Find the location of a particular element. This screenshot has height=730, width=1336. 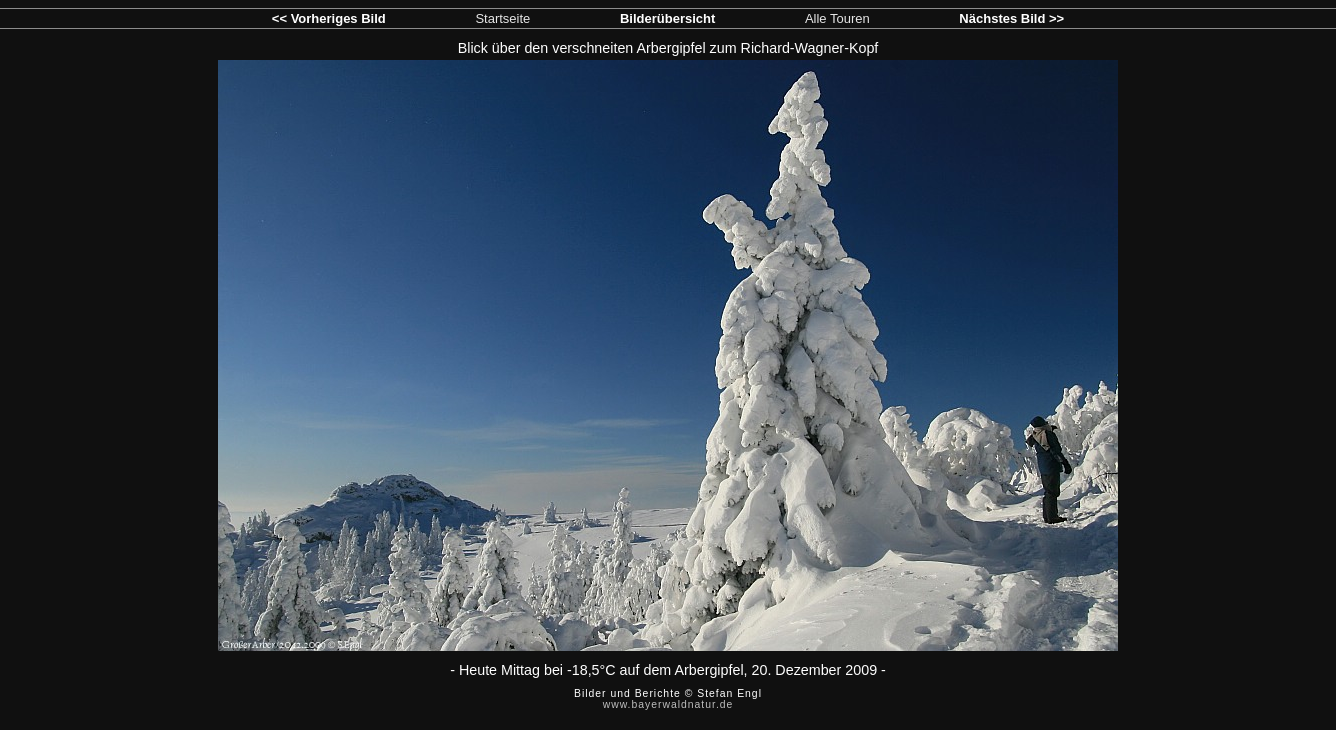

www.bayerwaldnatur.de is located at coordinates (668, 704).